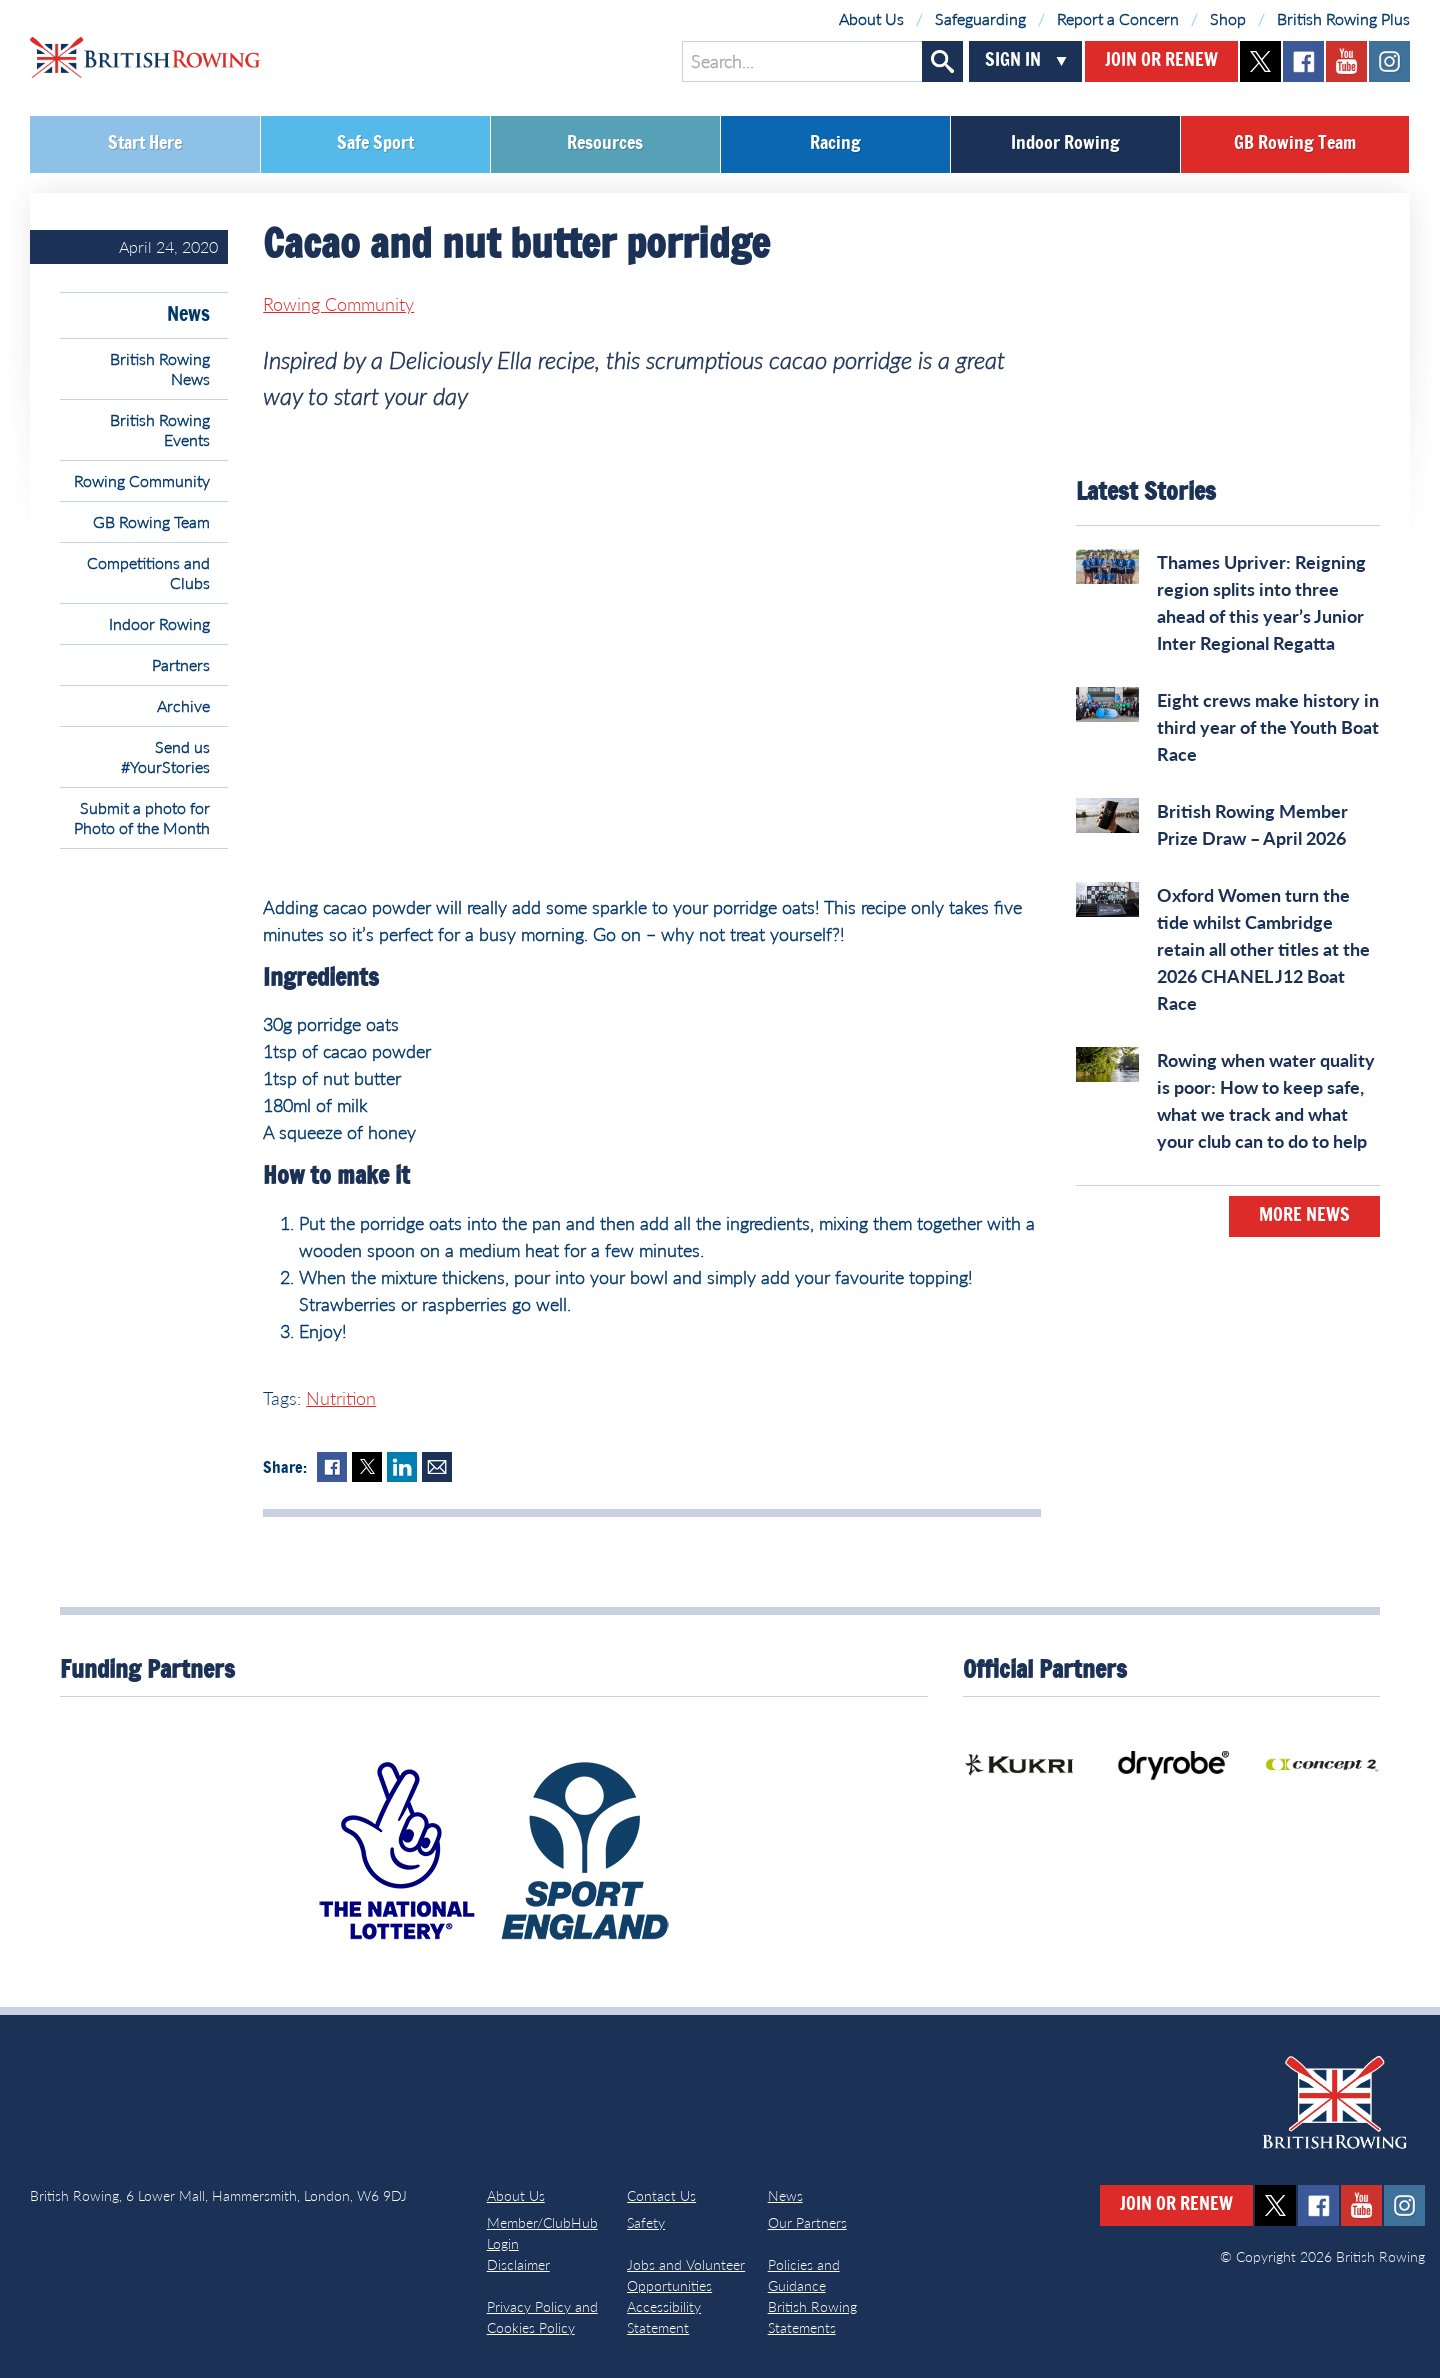  What do you see at coordinates (1161, 61) in the screenshot?
I see `Join or Renew` at bounding box center [1161, 61].